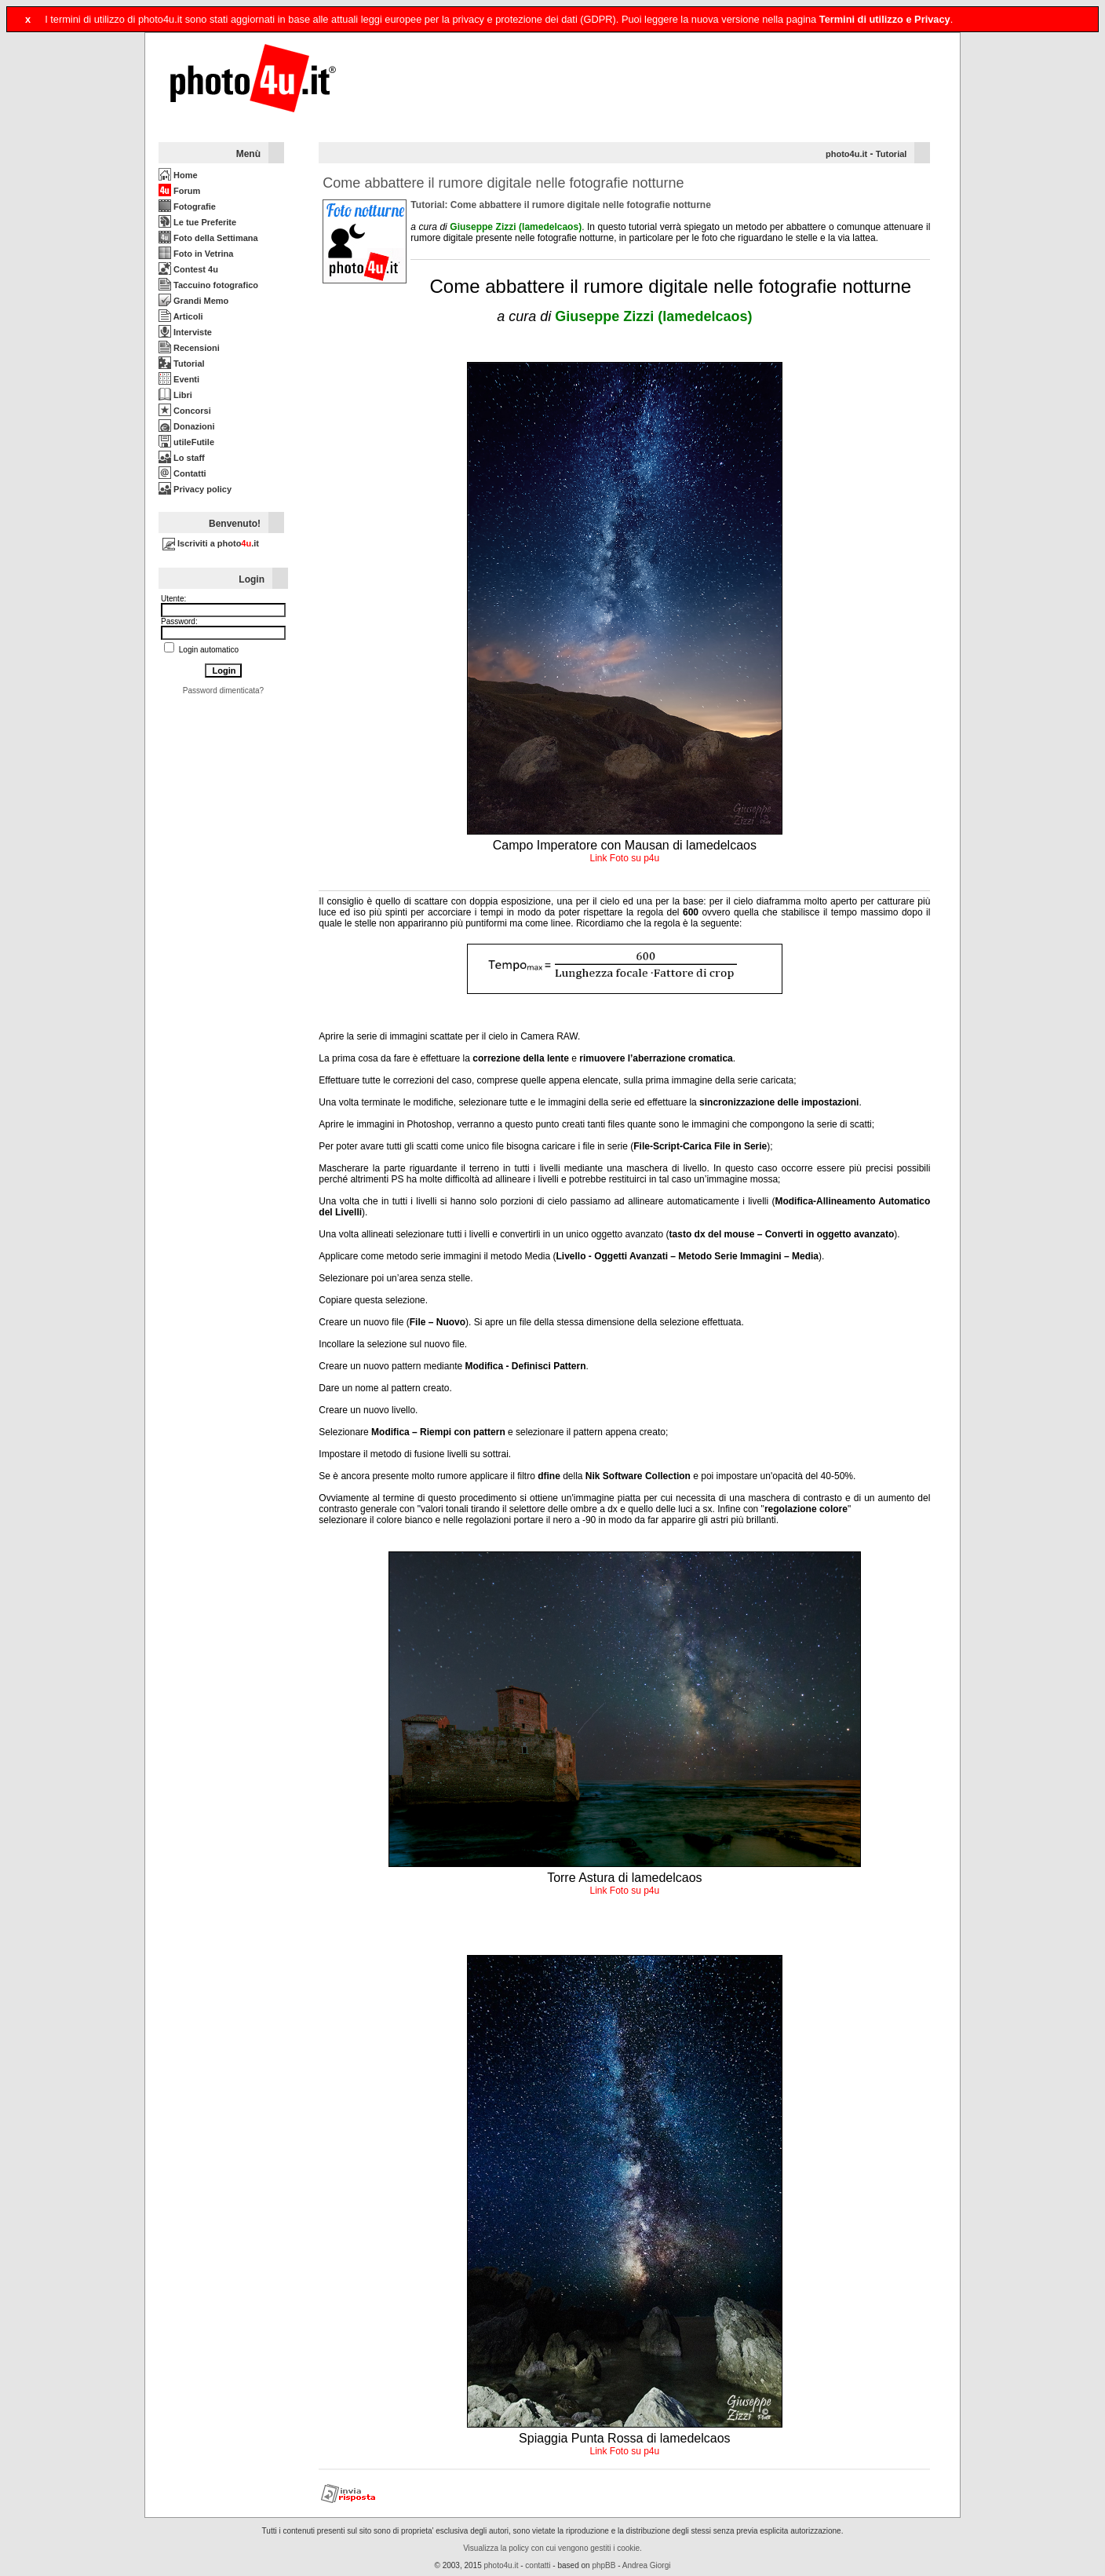 The height and width of the screenshot is (2576, 1105). I want to click on Contatti, so click(182, 473).